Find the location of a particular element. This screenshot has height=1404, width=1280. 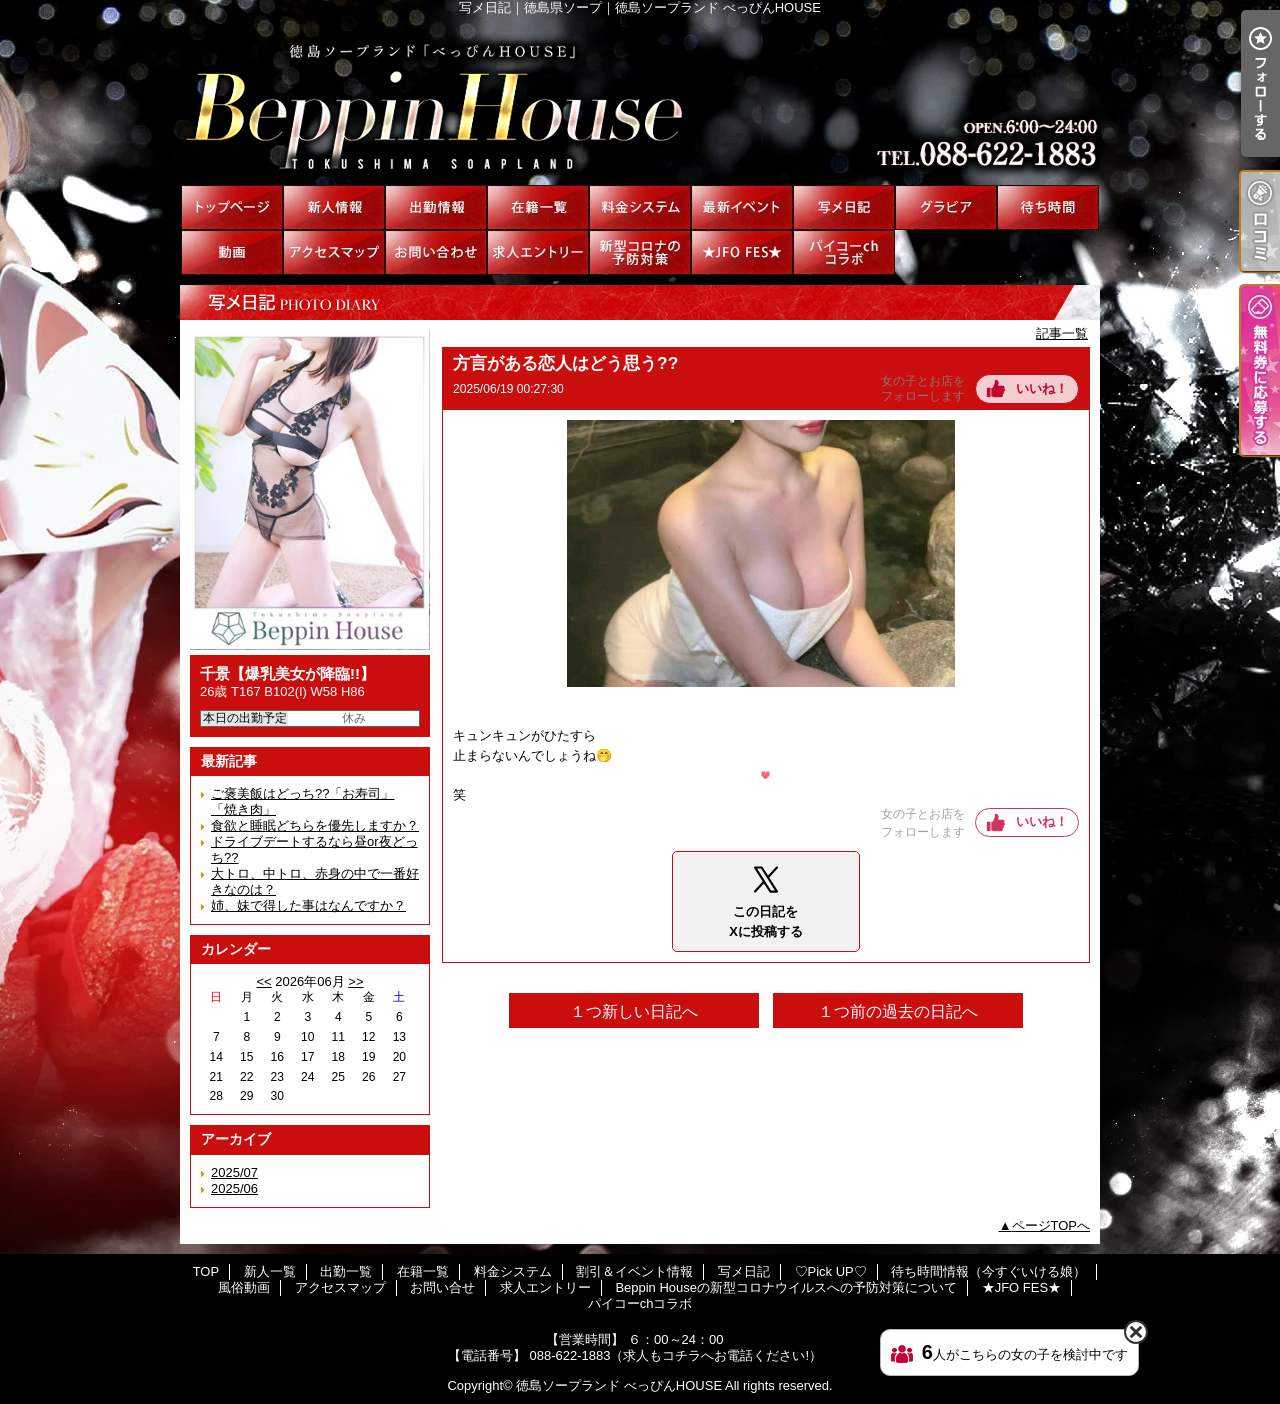

食欲と睡眠どちらを優先しますか？ is located at coordinates (315, 825).